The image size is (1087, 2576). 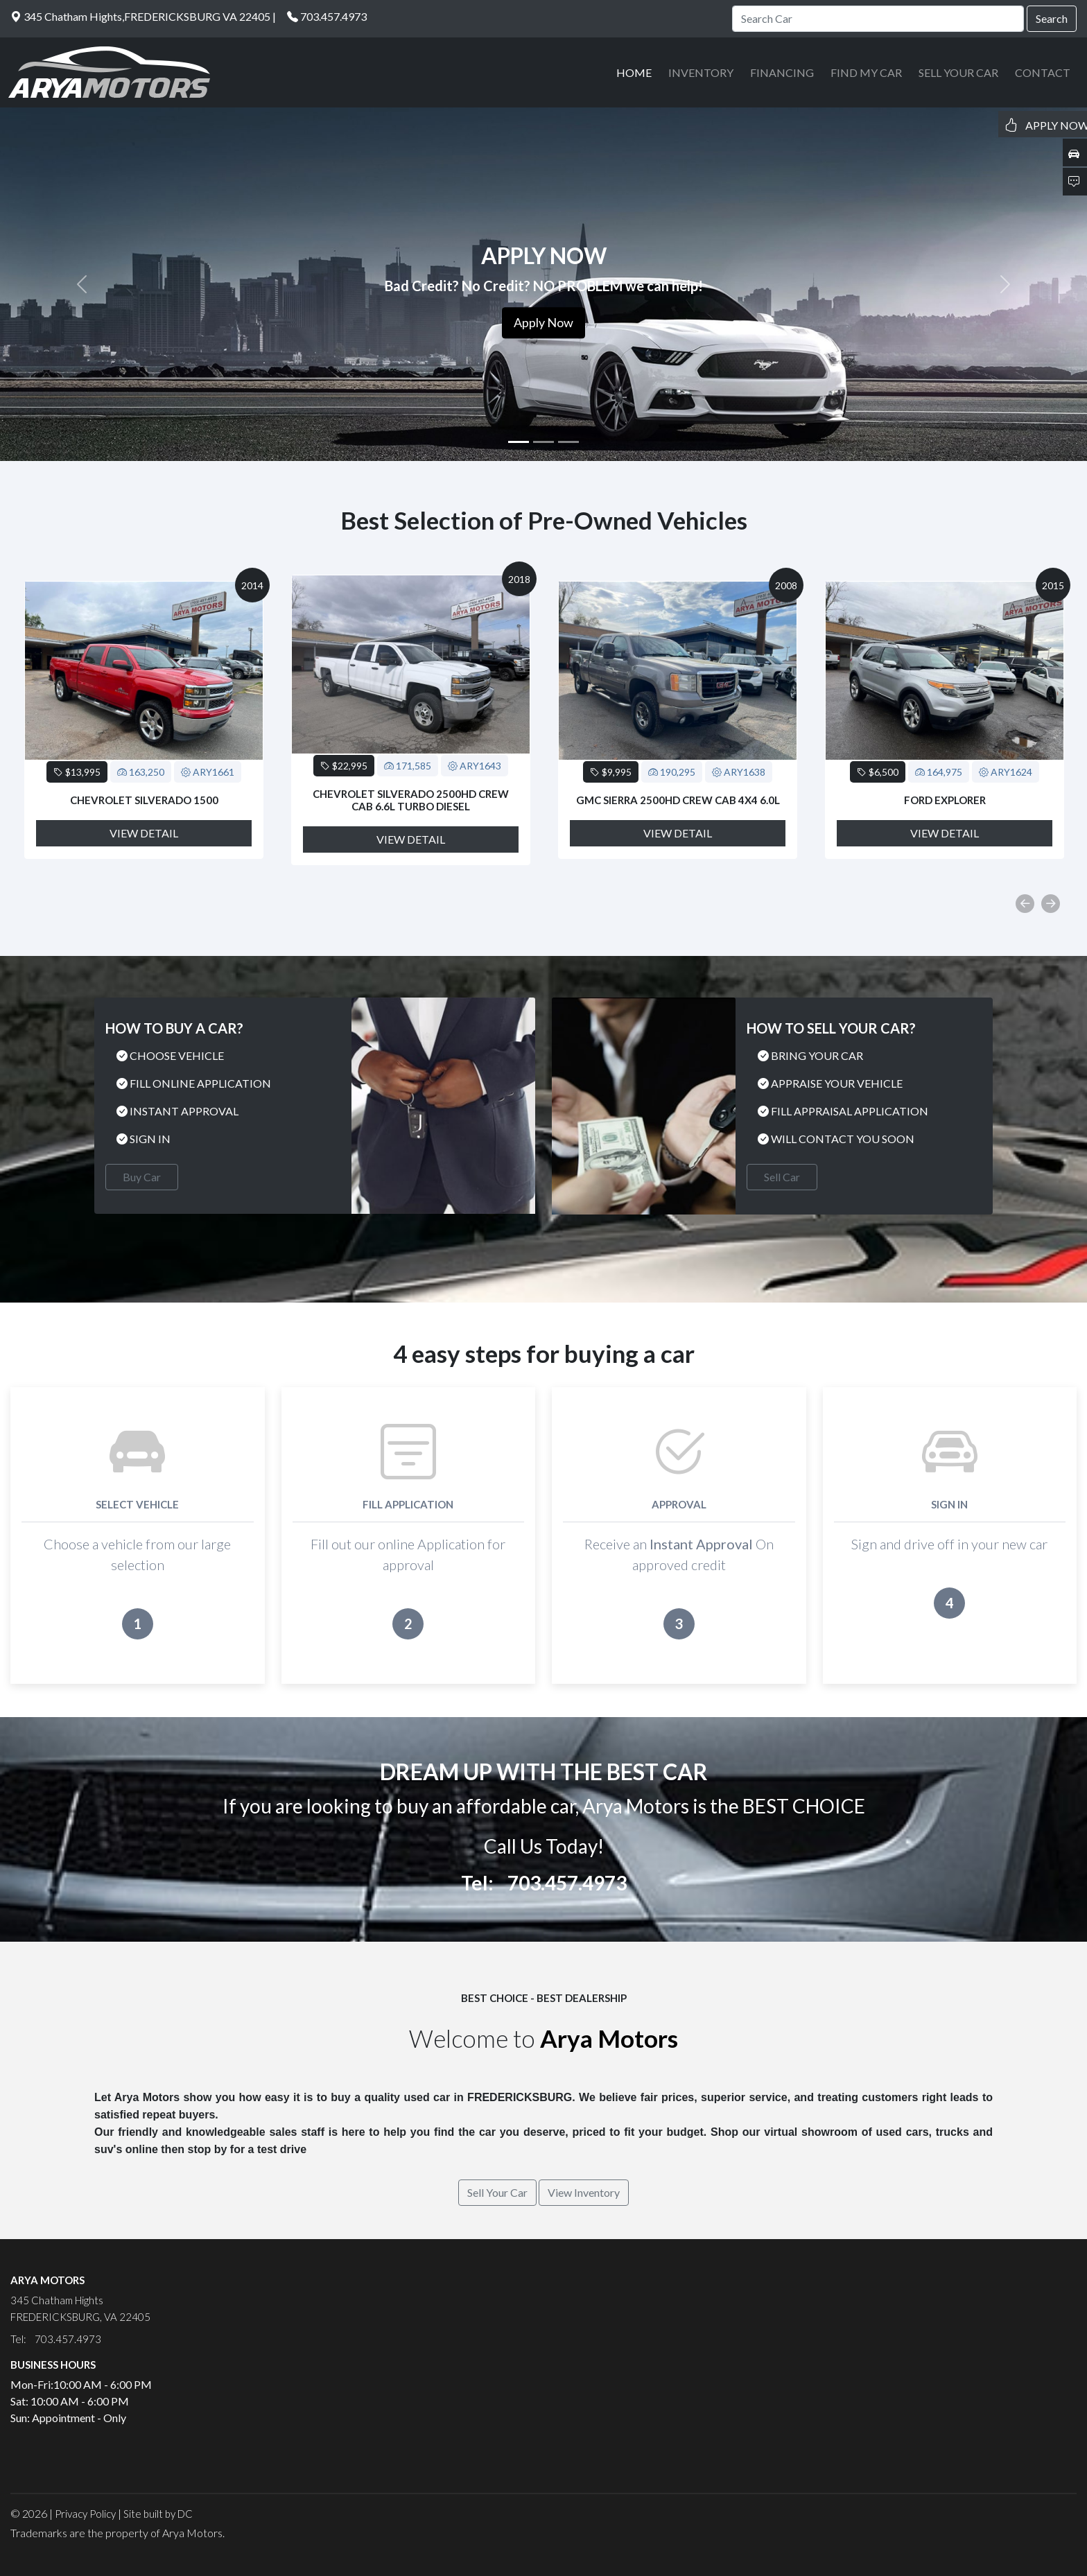 What do you see at coordinates (143, 720) in the screenshot?
I see `[option]` at bounding box center [143, 720].